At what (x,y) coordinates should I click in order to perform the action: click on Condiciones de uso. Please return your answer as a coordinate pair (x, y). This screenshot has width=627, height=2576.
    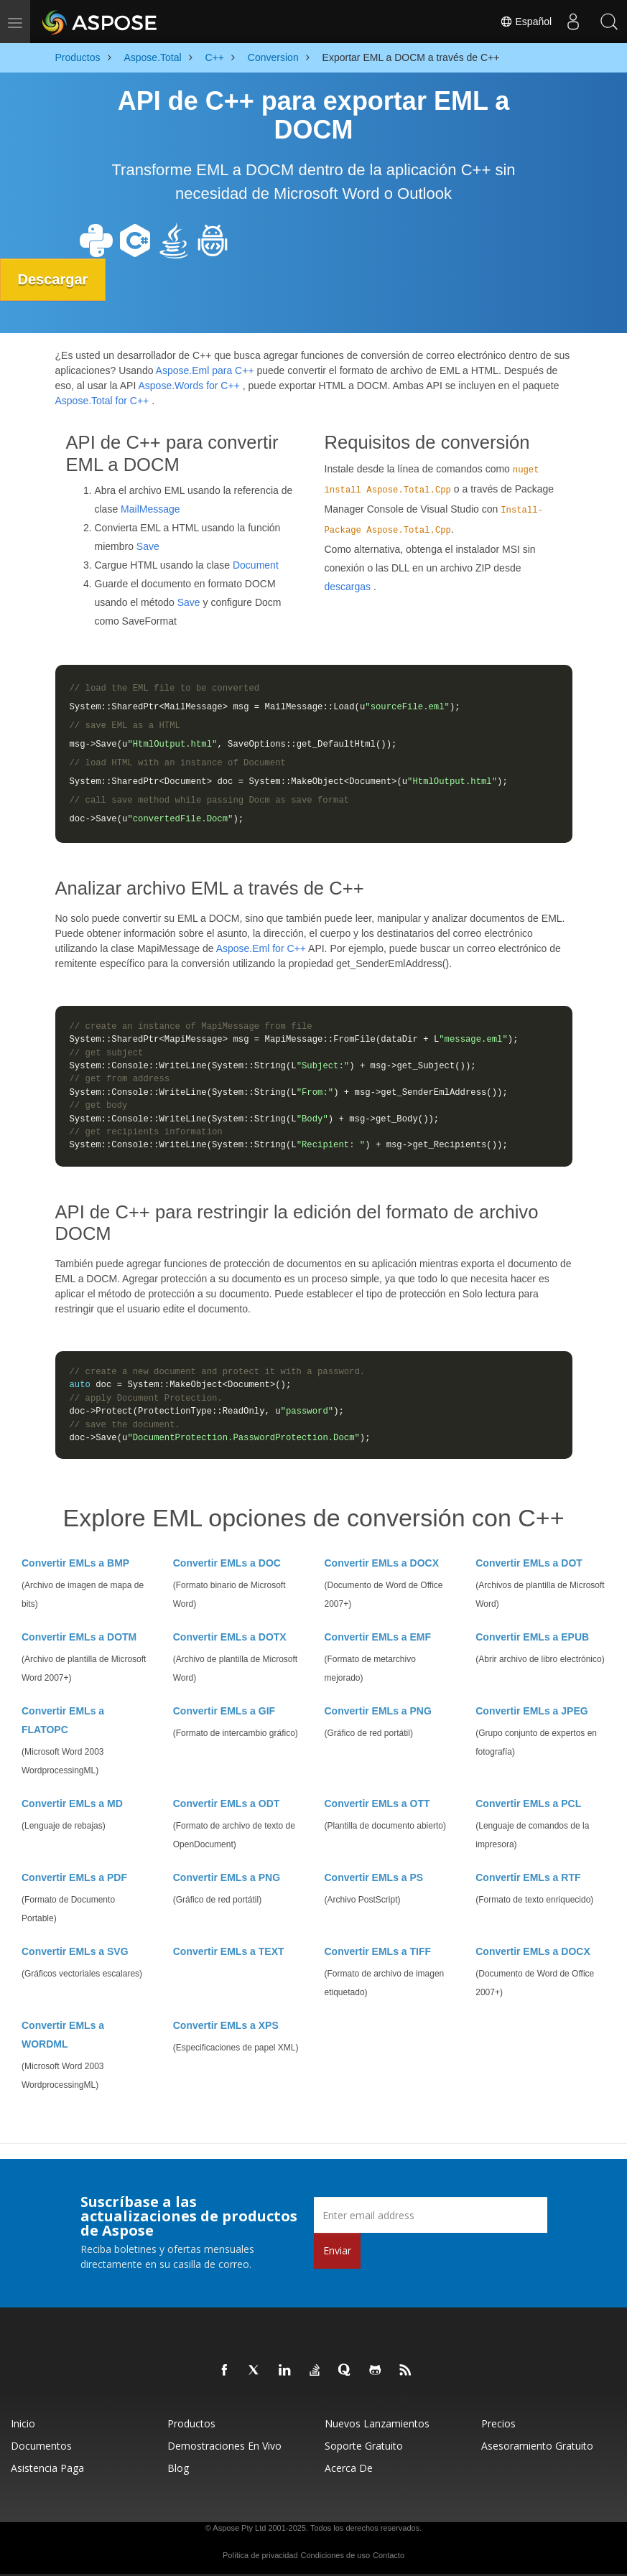
    Looking at the image, I should click on (335, 2555).